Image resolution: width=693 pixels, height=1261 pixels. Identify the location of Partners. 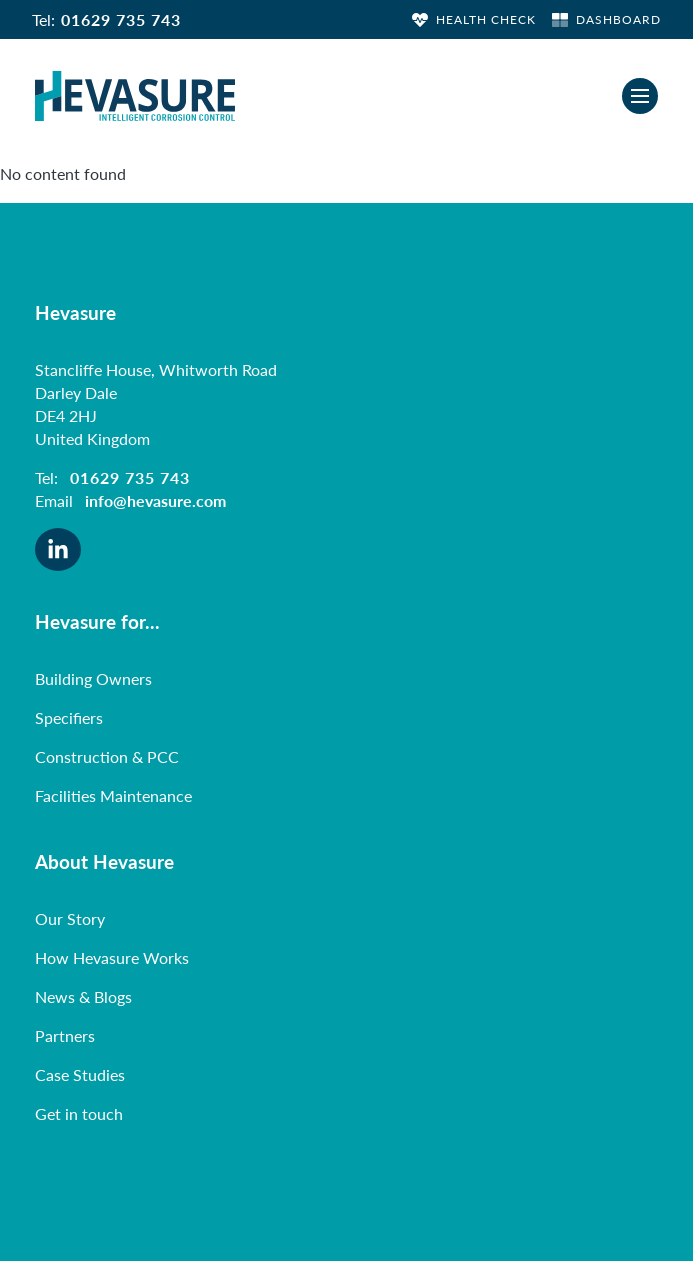
(65, 1035).